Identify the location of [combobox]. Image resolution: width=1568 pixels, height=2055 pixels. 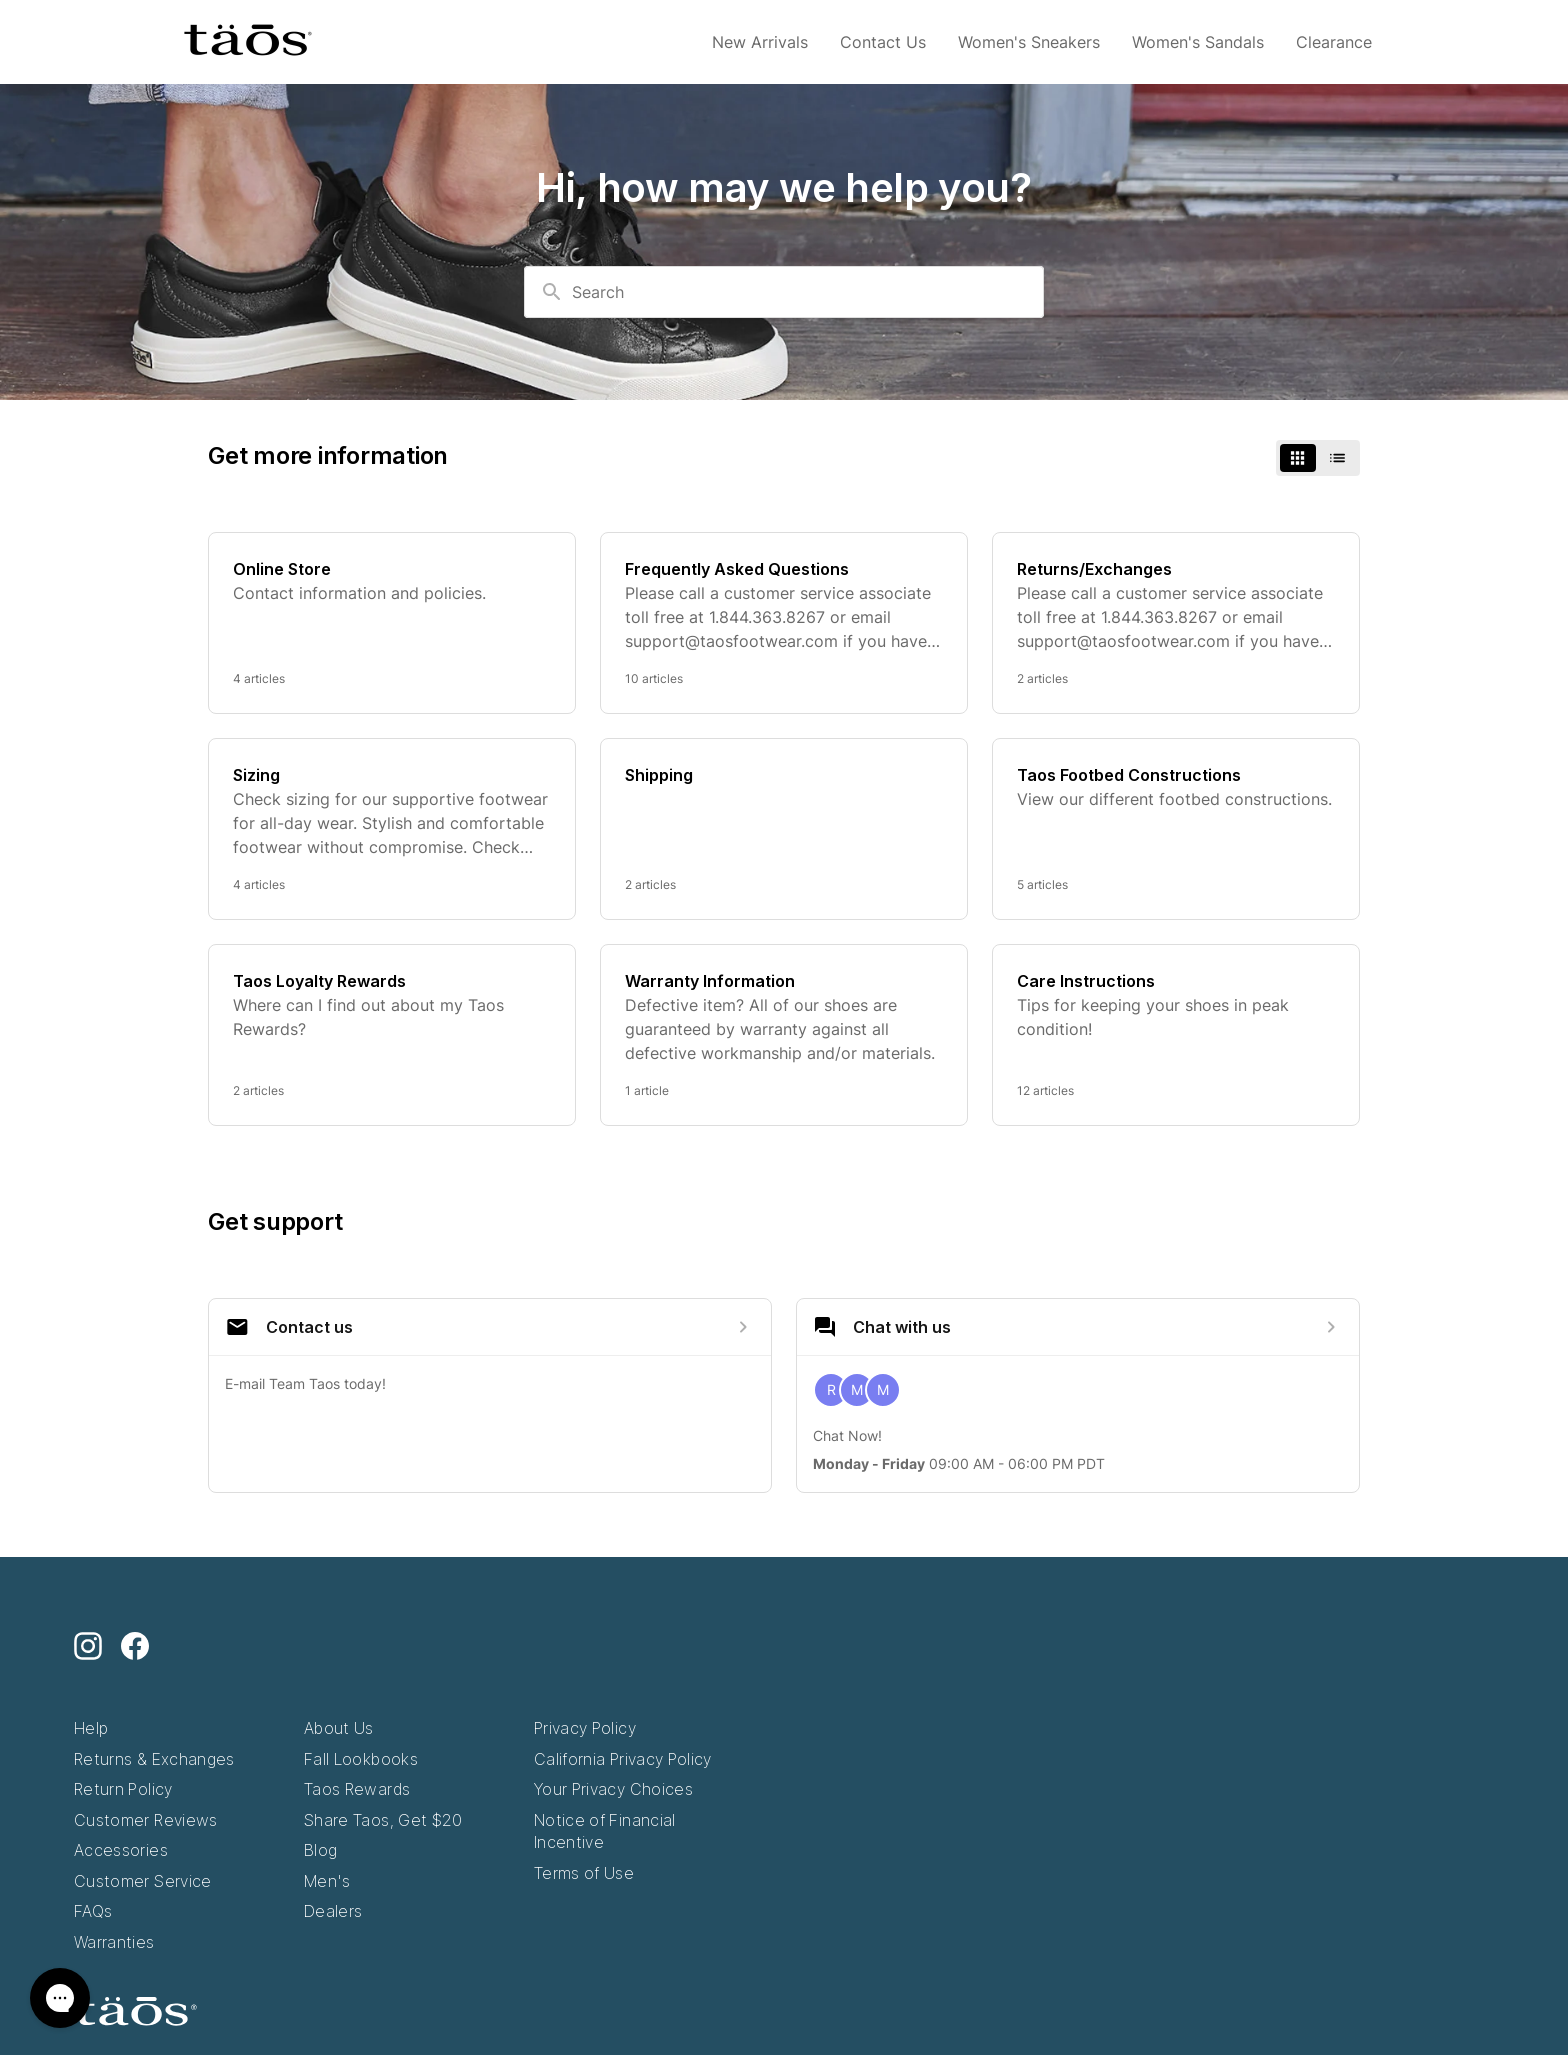
(784, 292).